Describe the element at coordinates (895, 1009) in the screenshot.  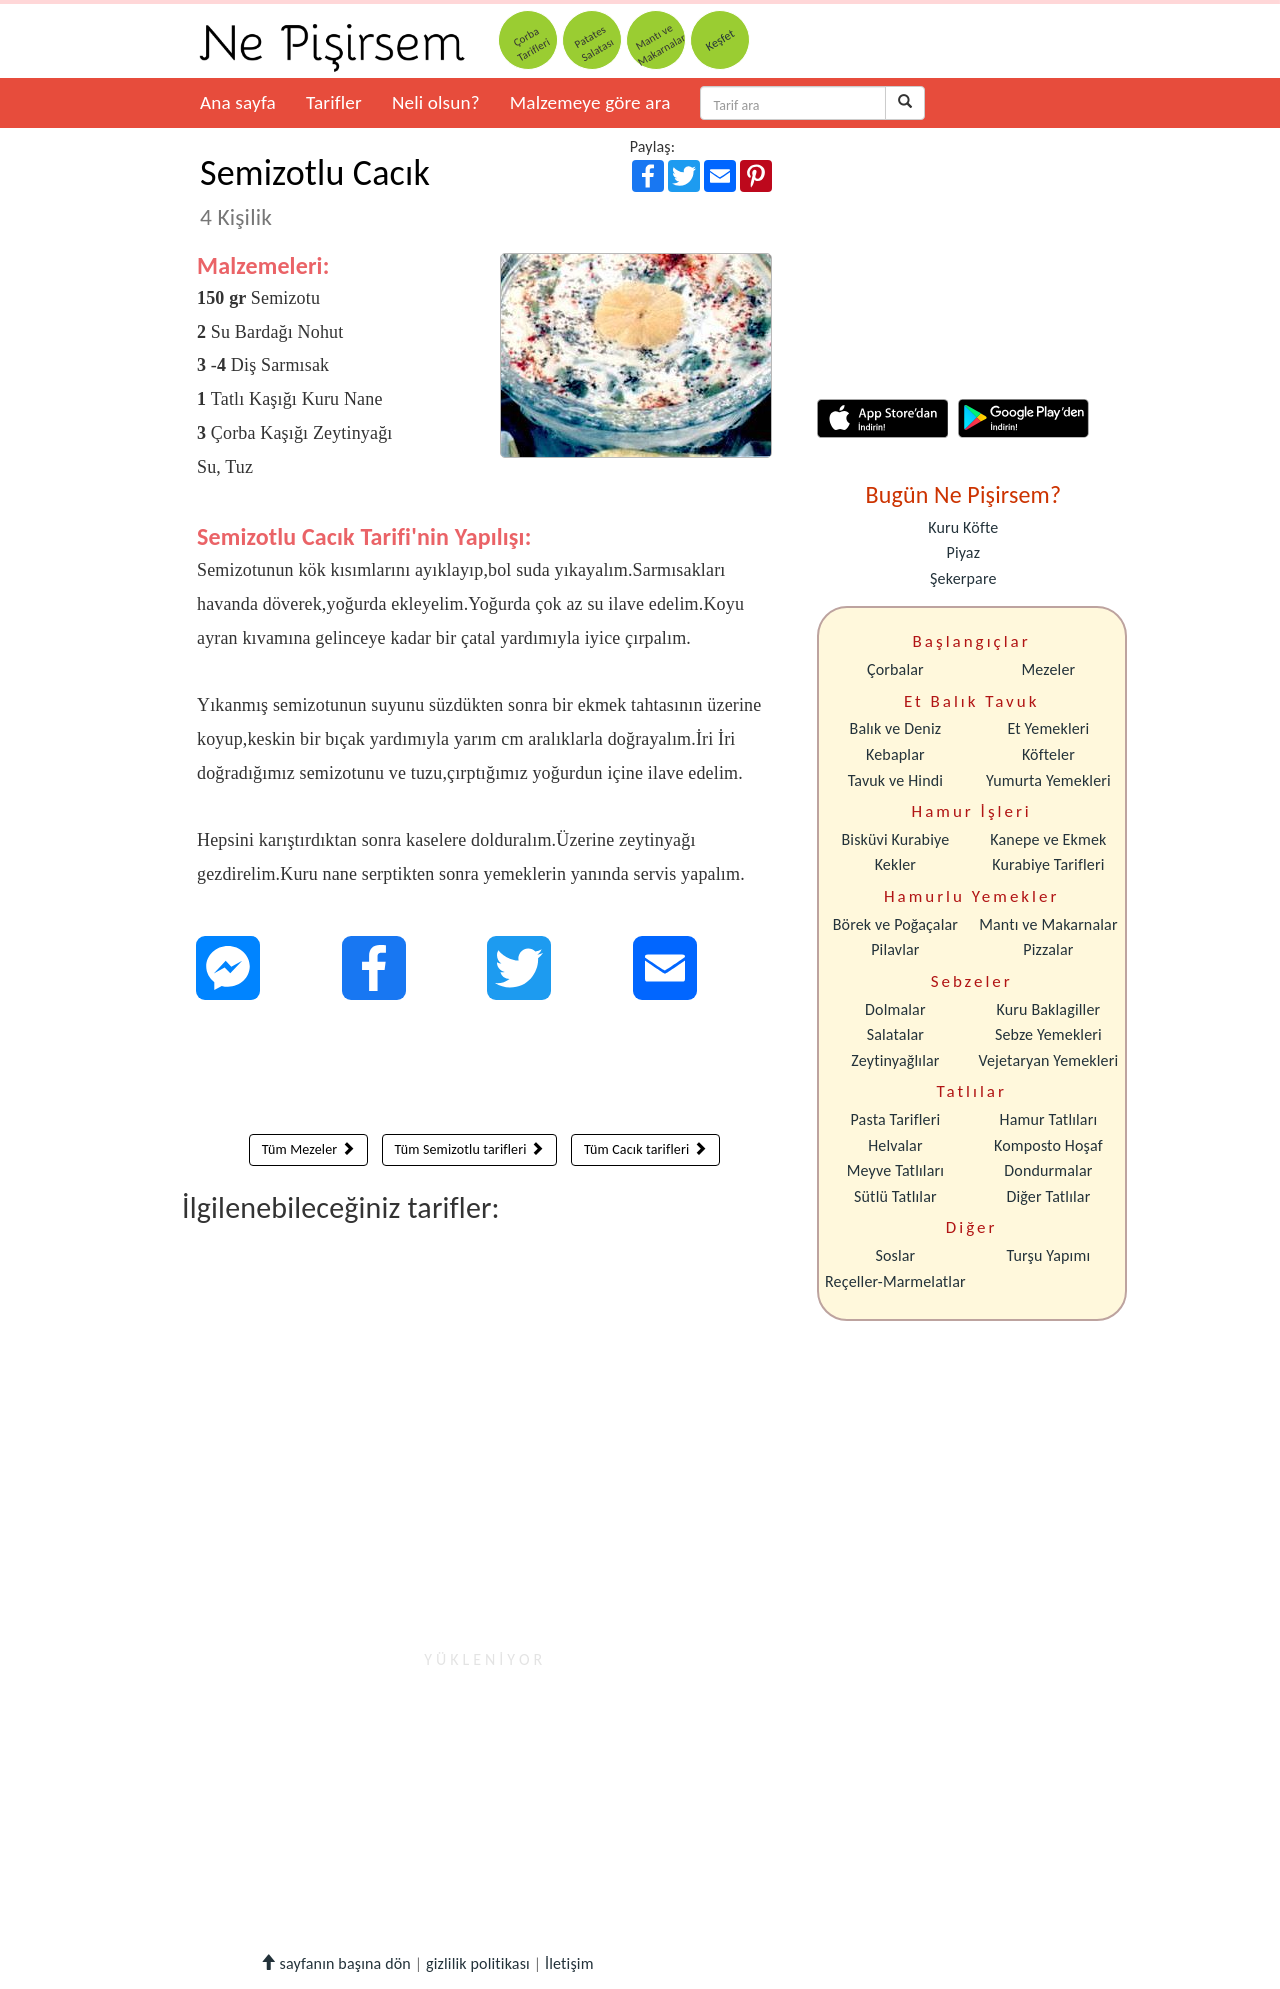
I see `Dolmalar` at that location.